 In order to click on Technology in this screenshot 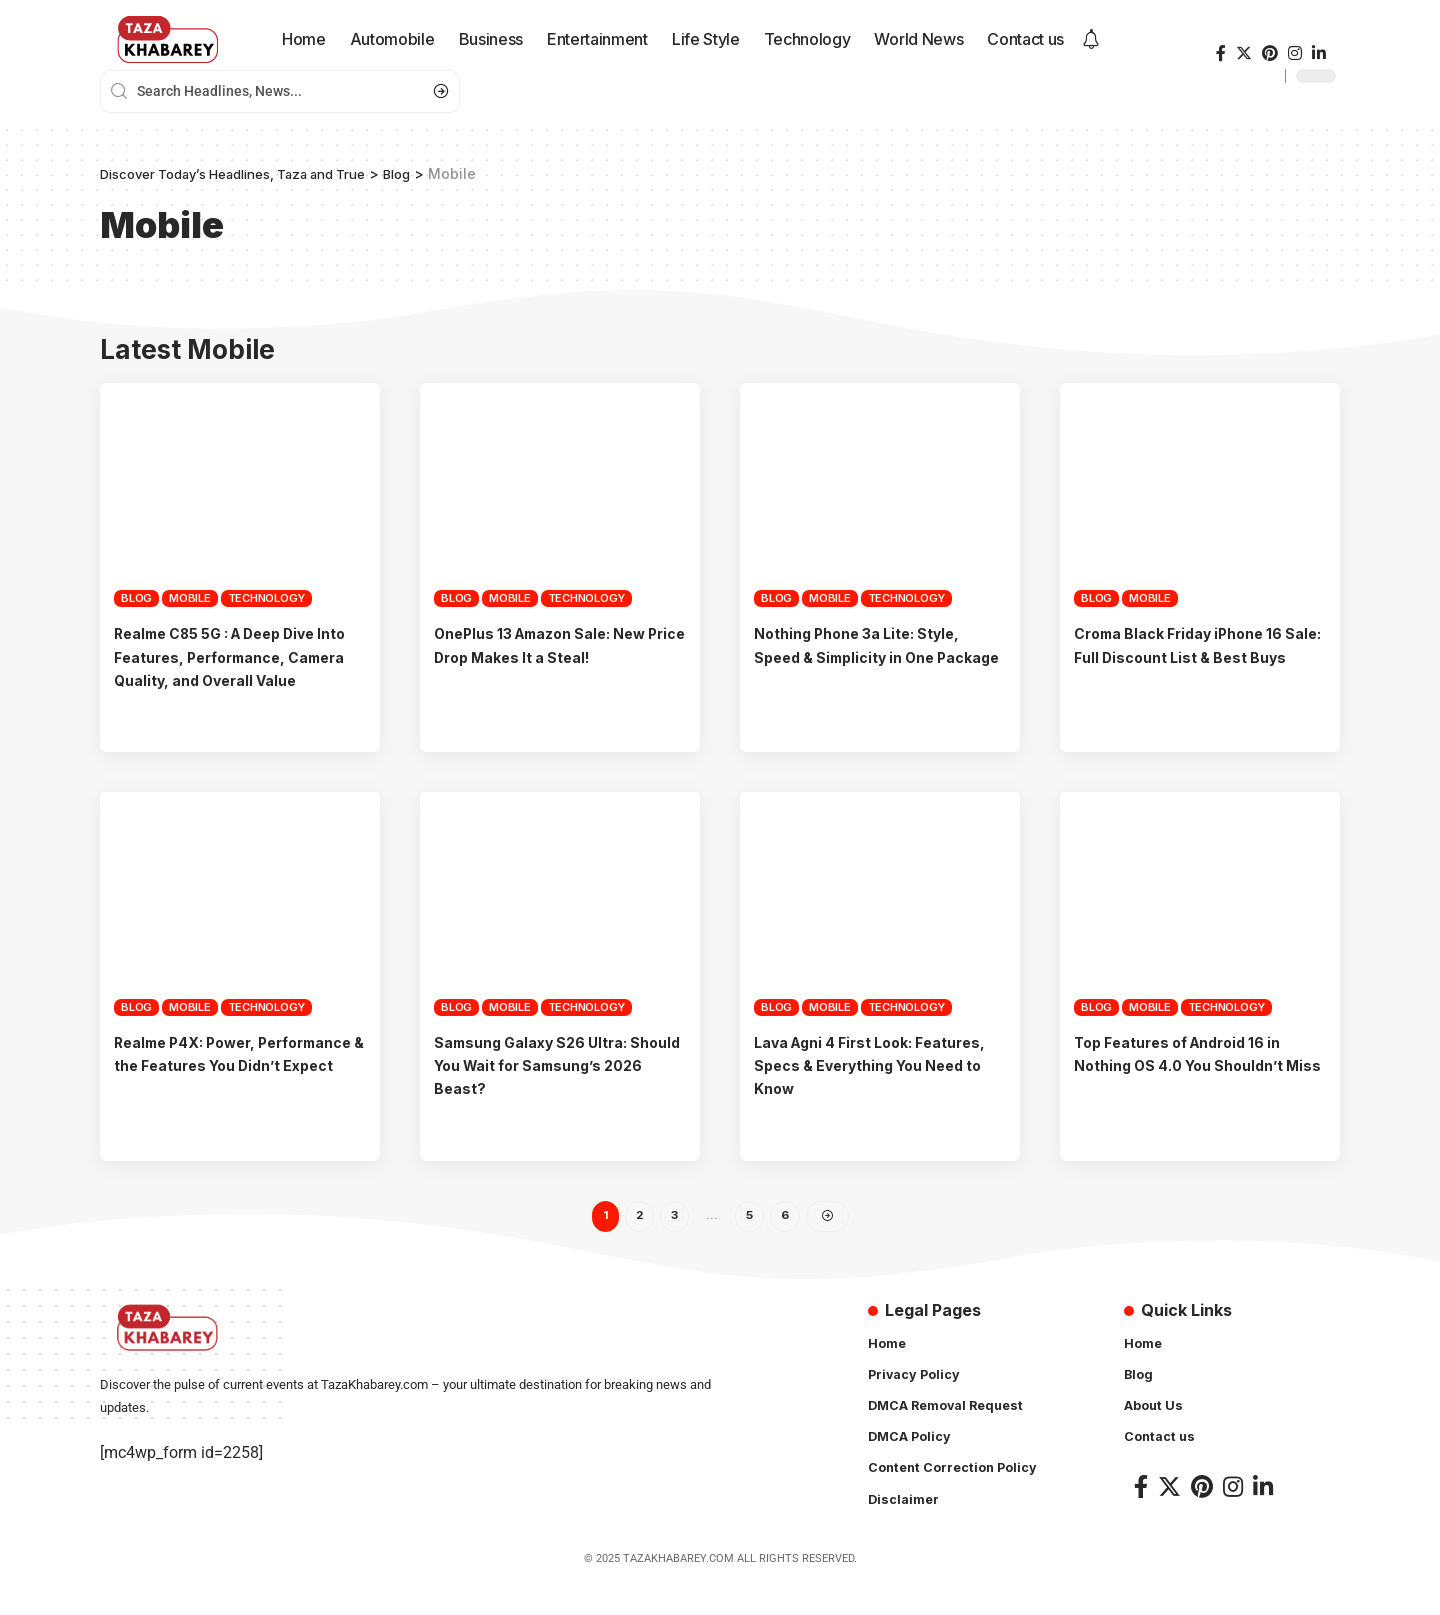, I will do `click(267, 598)`.